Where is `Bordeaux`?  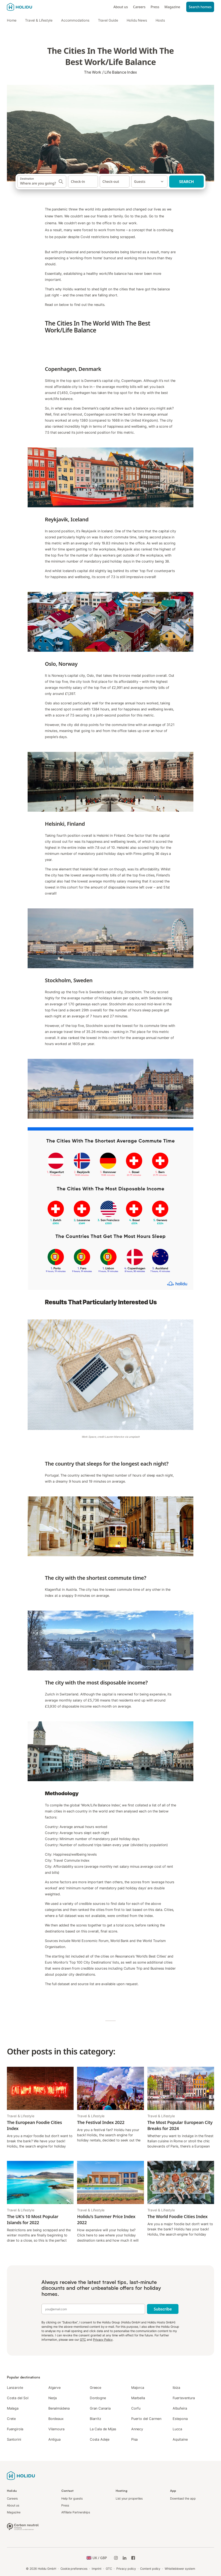
Bordeaux is located at coordinates (56, 2418).